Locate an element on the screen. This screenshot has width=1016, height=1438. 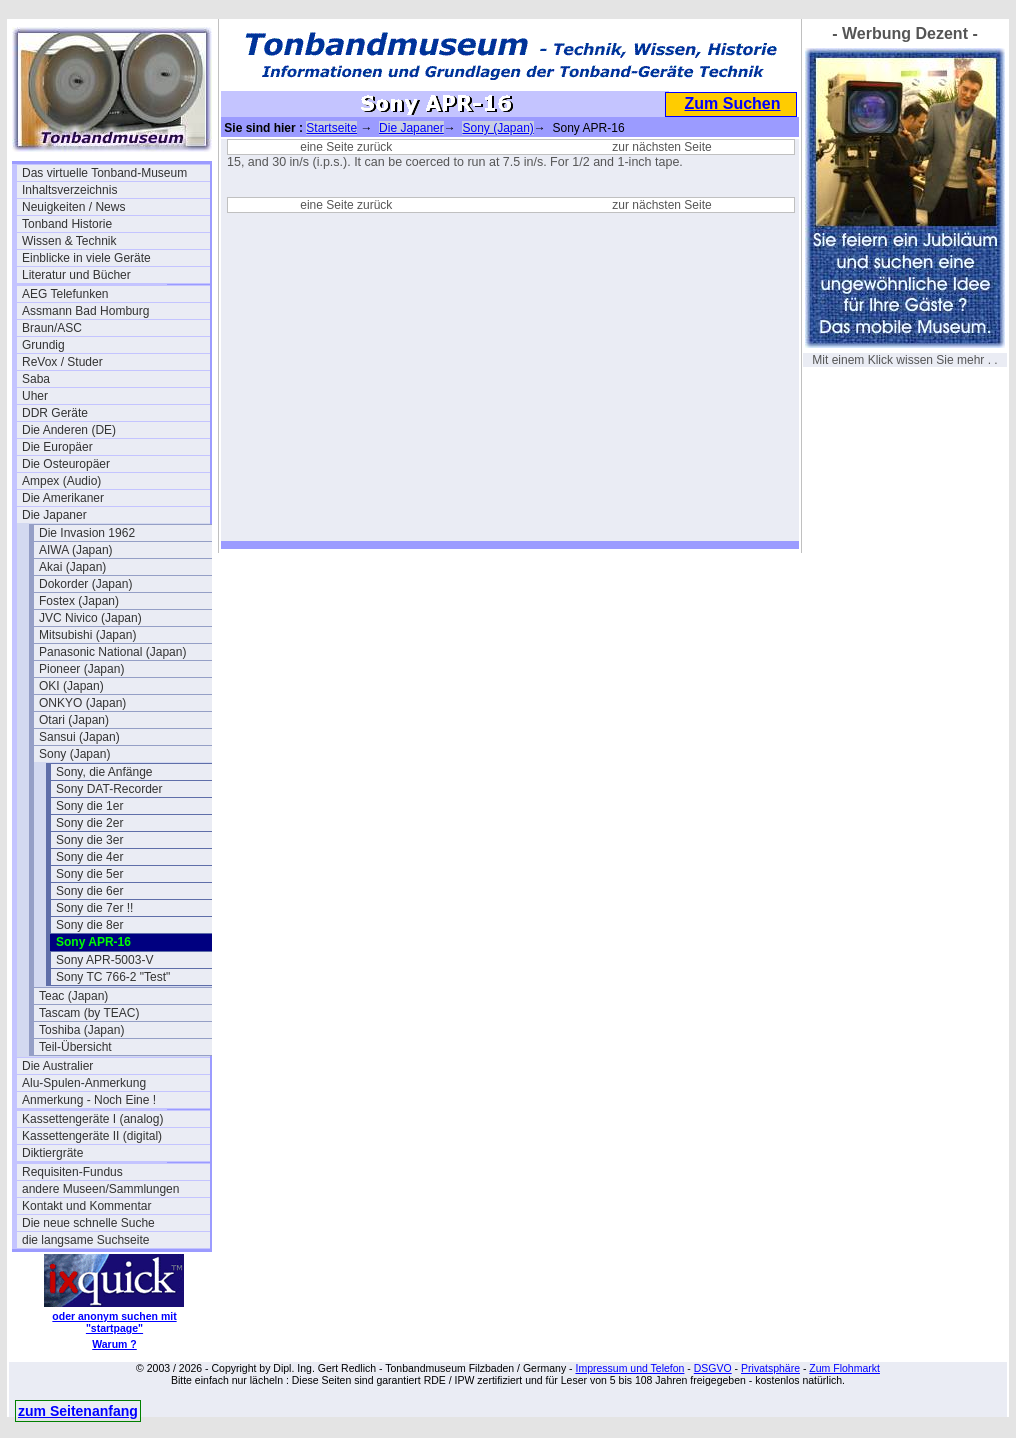
Sony die 3er is located at coordinates (89, 840).